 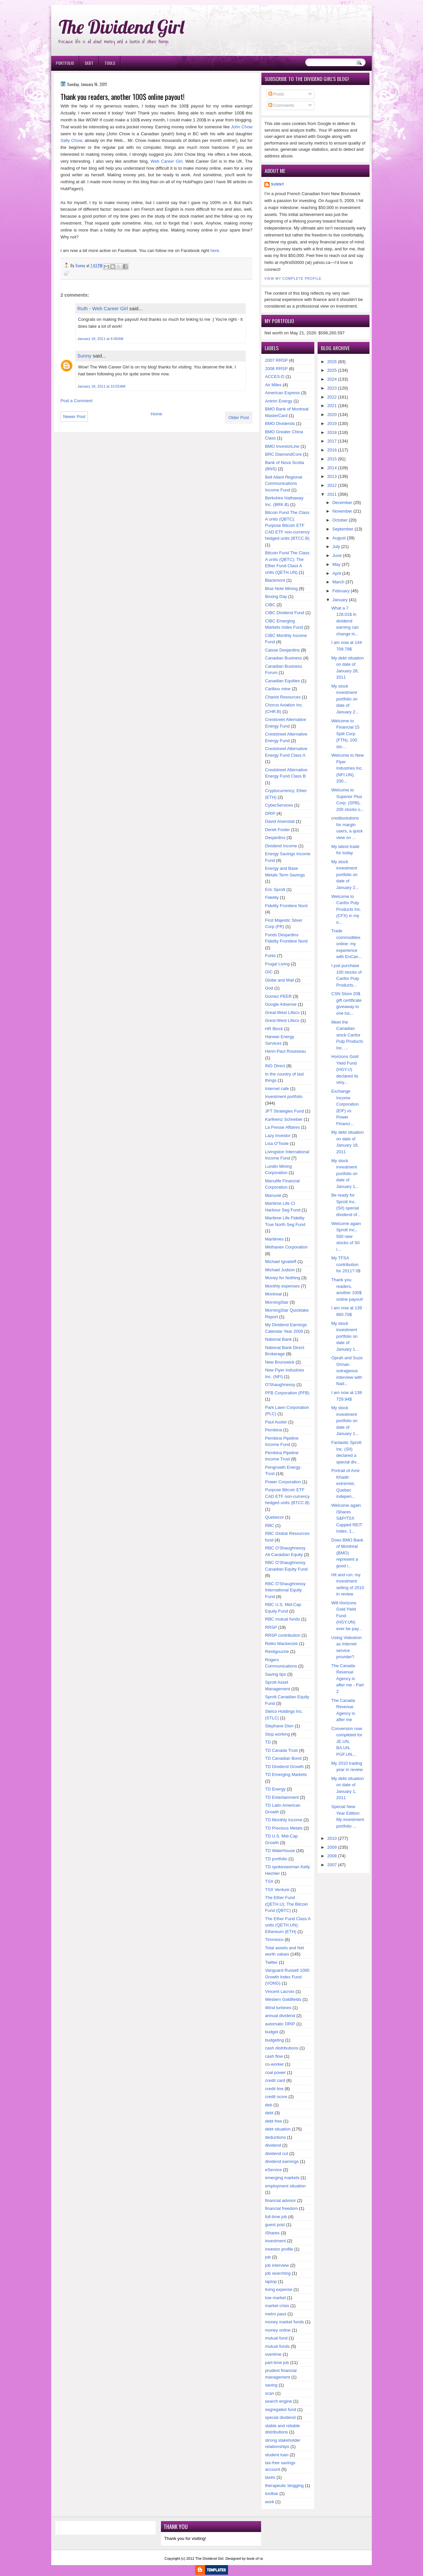 I want to click on Chariot Resources, so click(x=283, y=697).